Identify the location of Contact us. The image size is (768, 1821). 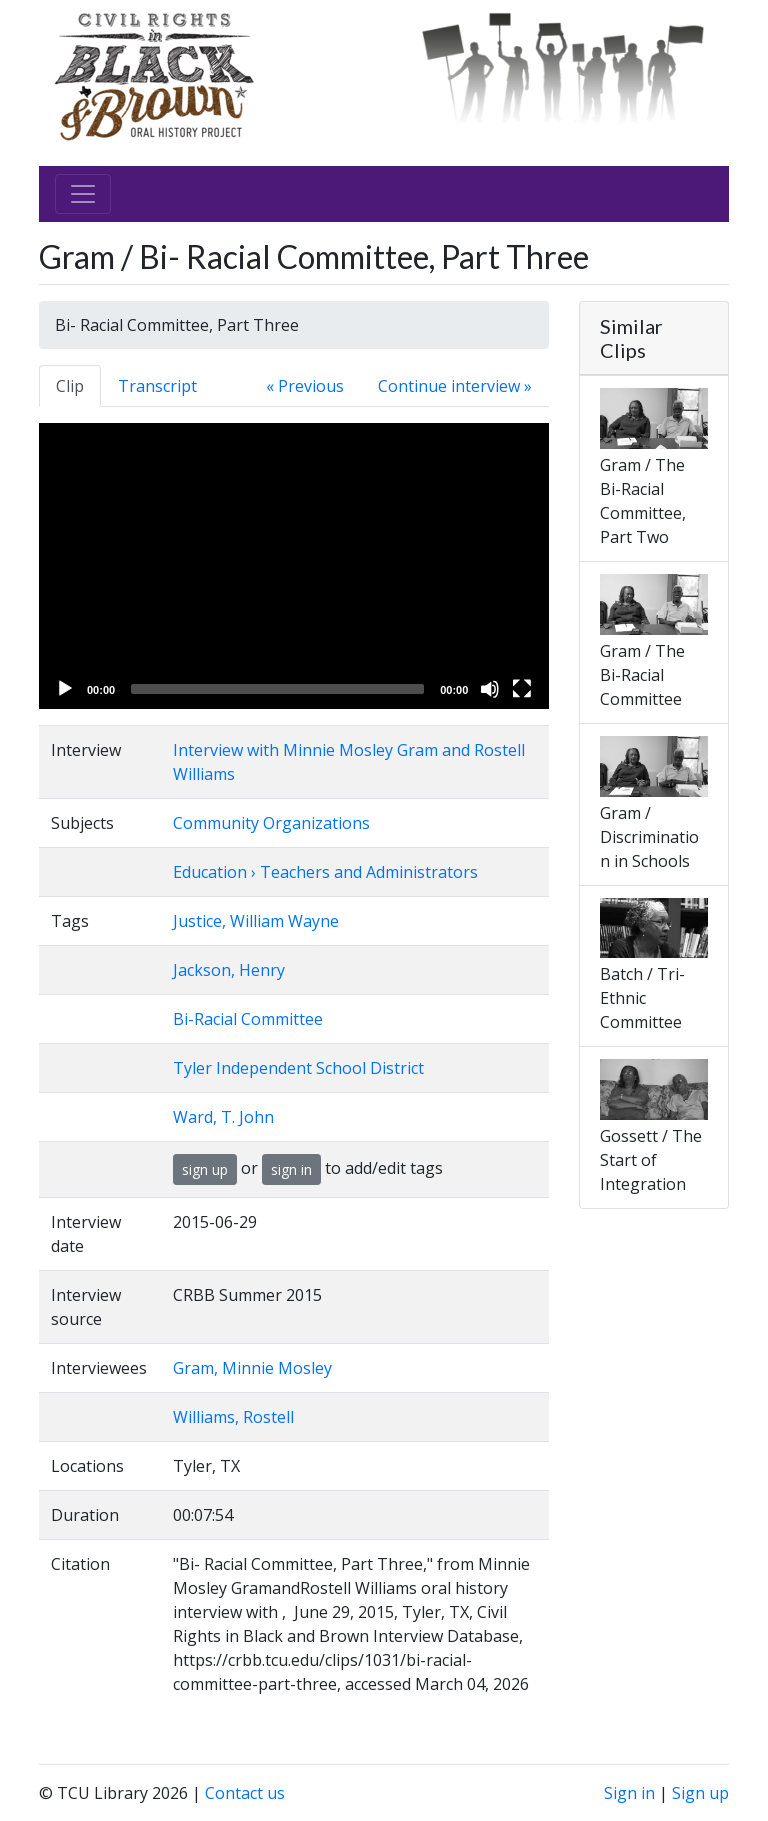
(245, 1793).